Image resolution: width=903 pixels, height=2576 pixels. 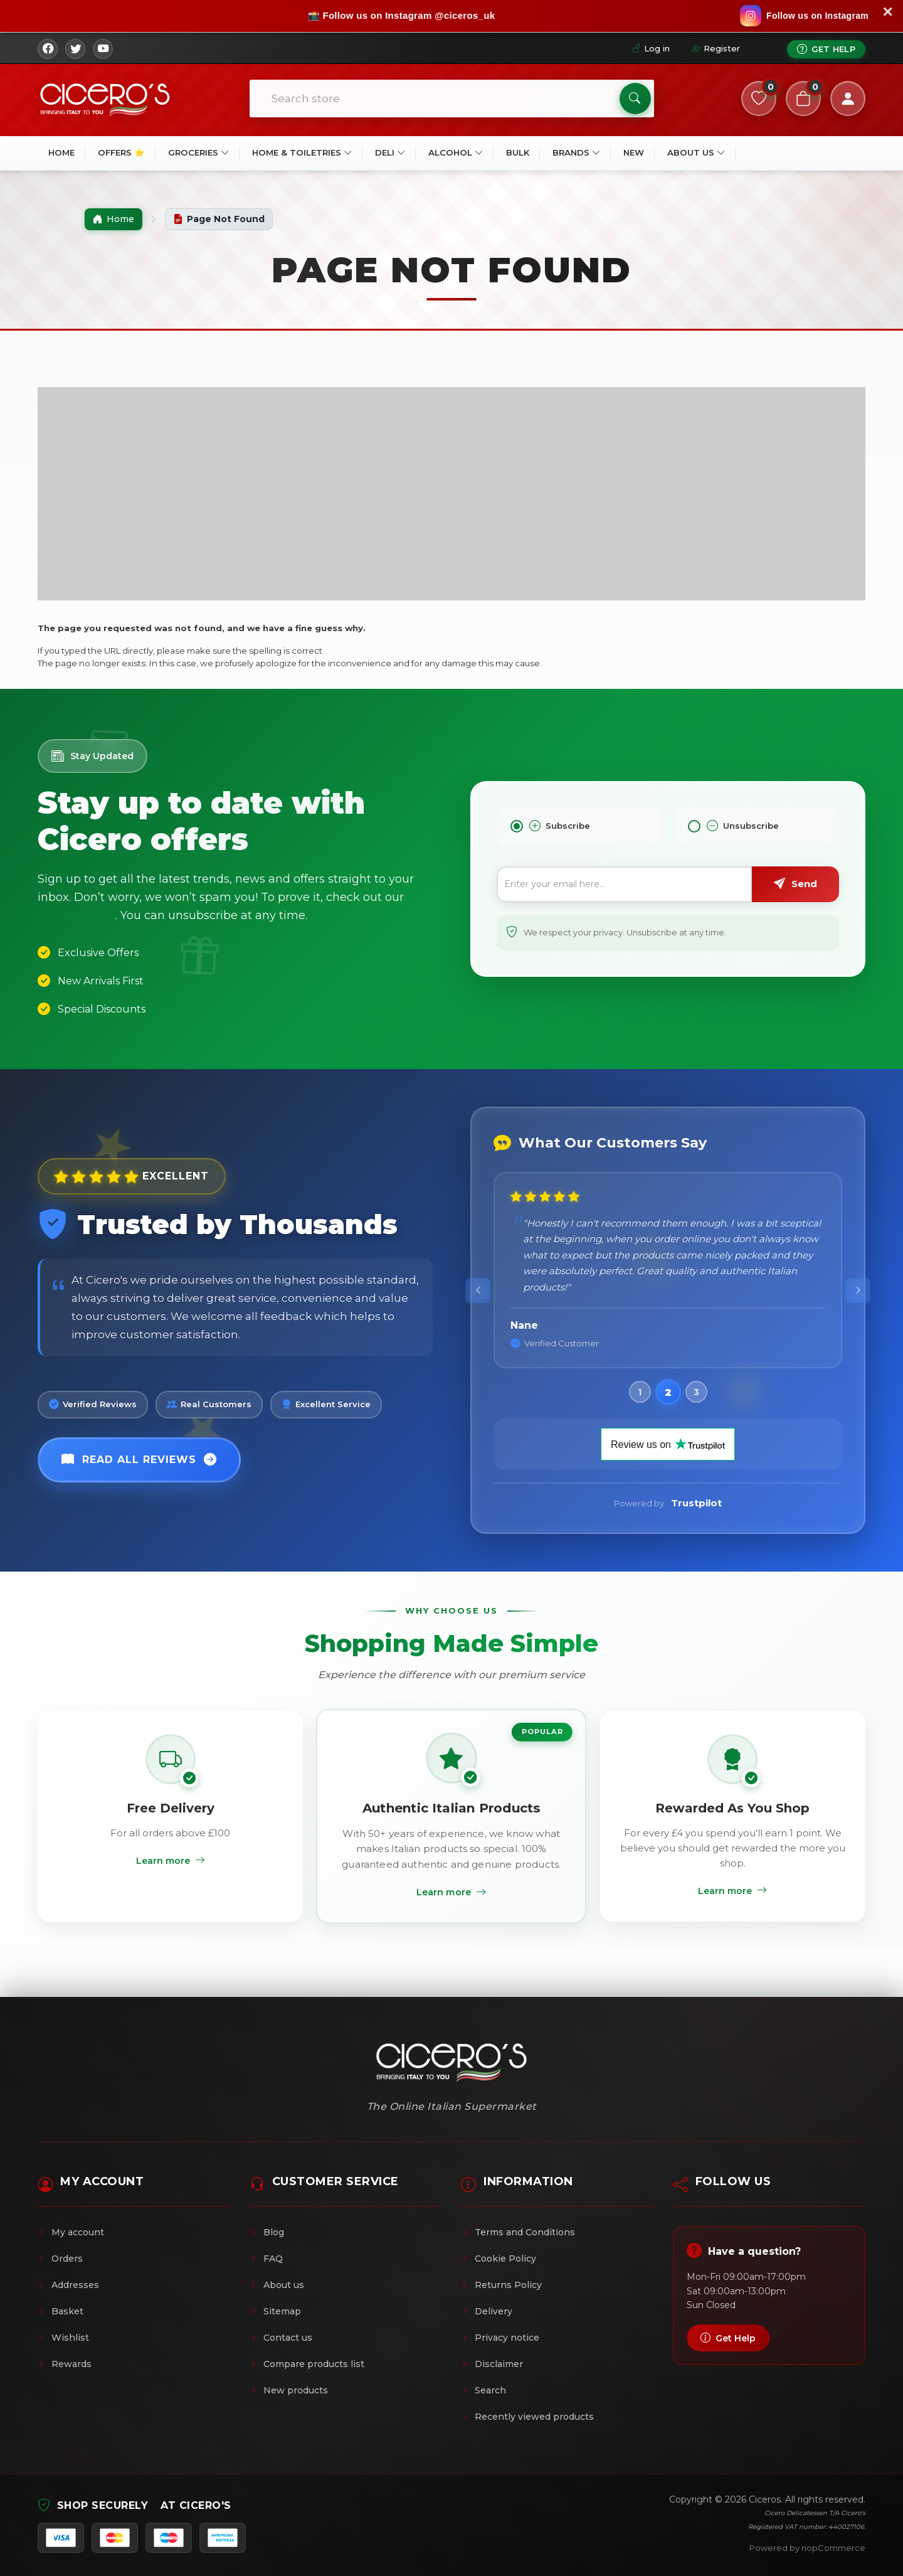 What do you see at coordinates (576, 152) in the screenshot?
I see `Brands` at bounding box center [576, 152].